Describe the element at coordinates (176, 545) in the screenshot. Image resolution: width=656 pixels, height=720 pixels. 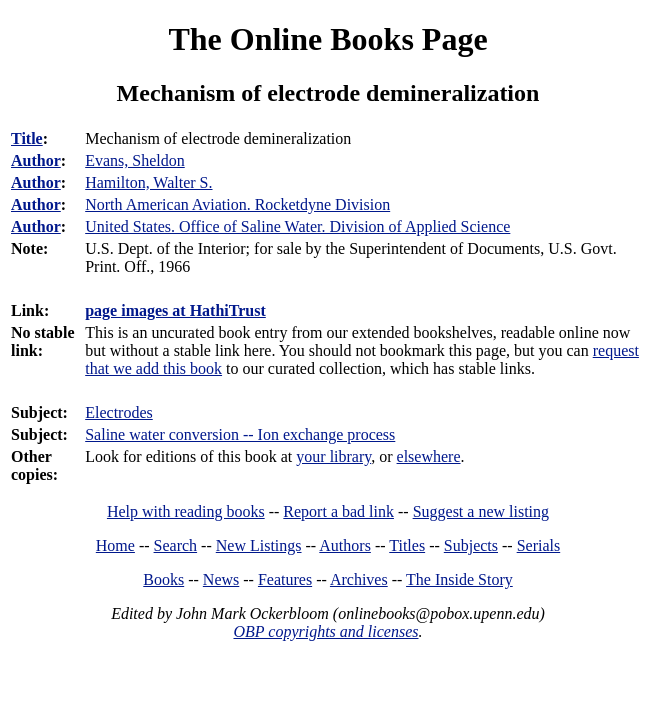
I see `Search` at that location.